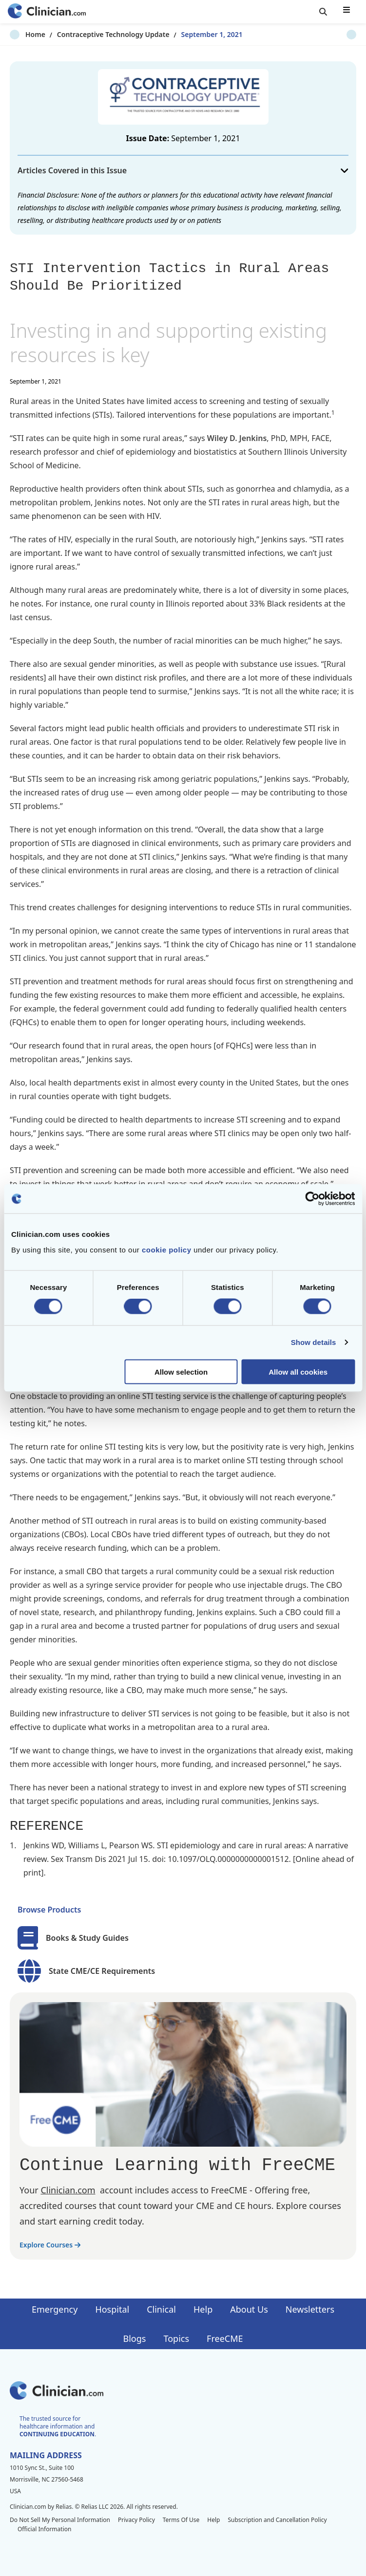 This screenshot has width=366, height=2576. What do you see at coordinates (298, 1371) in the screenshot?
I see `Allow all cookies` at bounding box center [298, 1371].